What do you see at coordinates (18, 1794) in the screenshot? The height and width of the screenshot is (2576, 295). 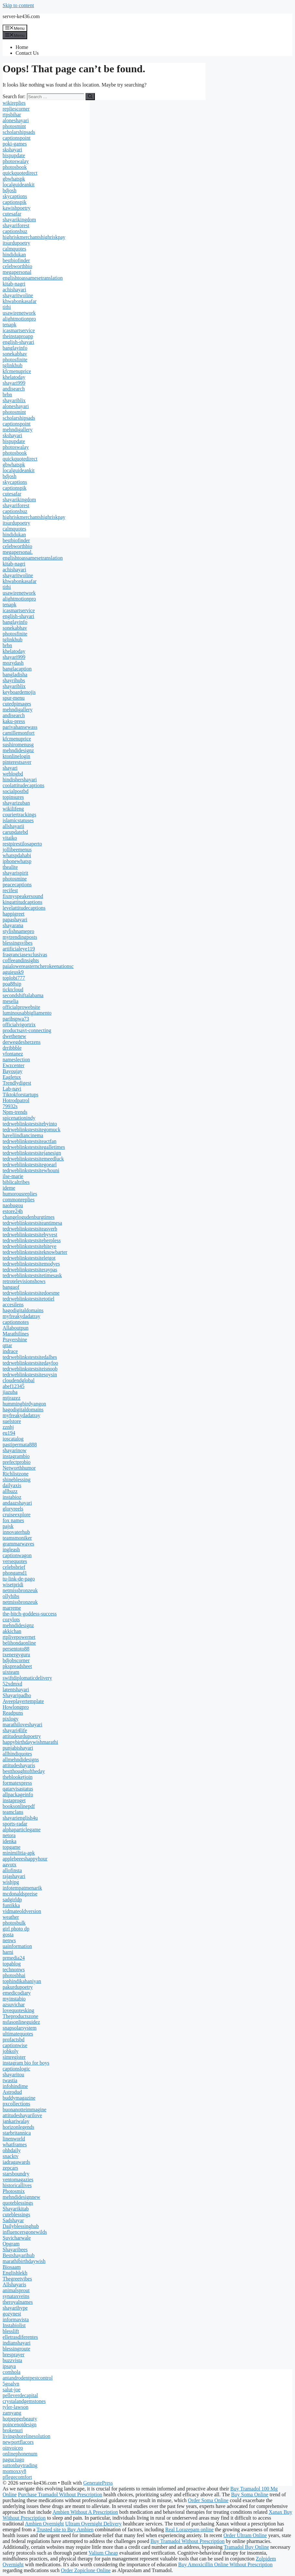 I see `allpackageinfo` at bounding box center [18, 1794].